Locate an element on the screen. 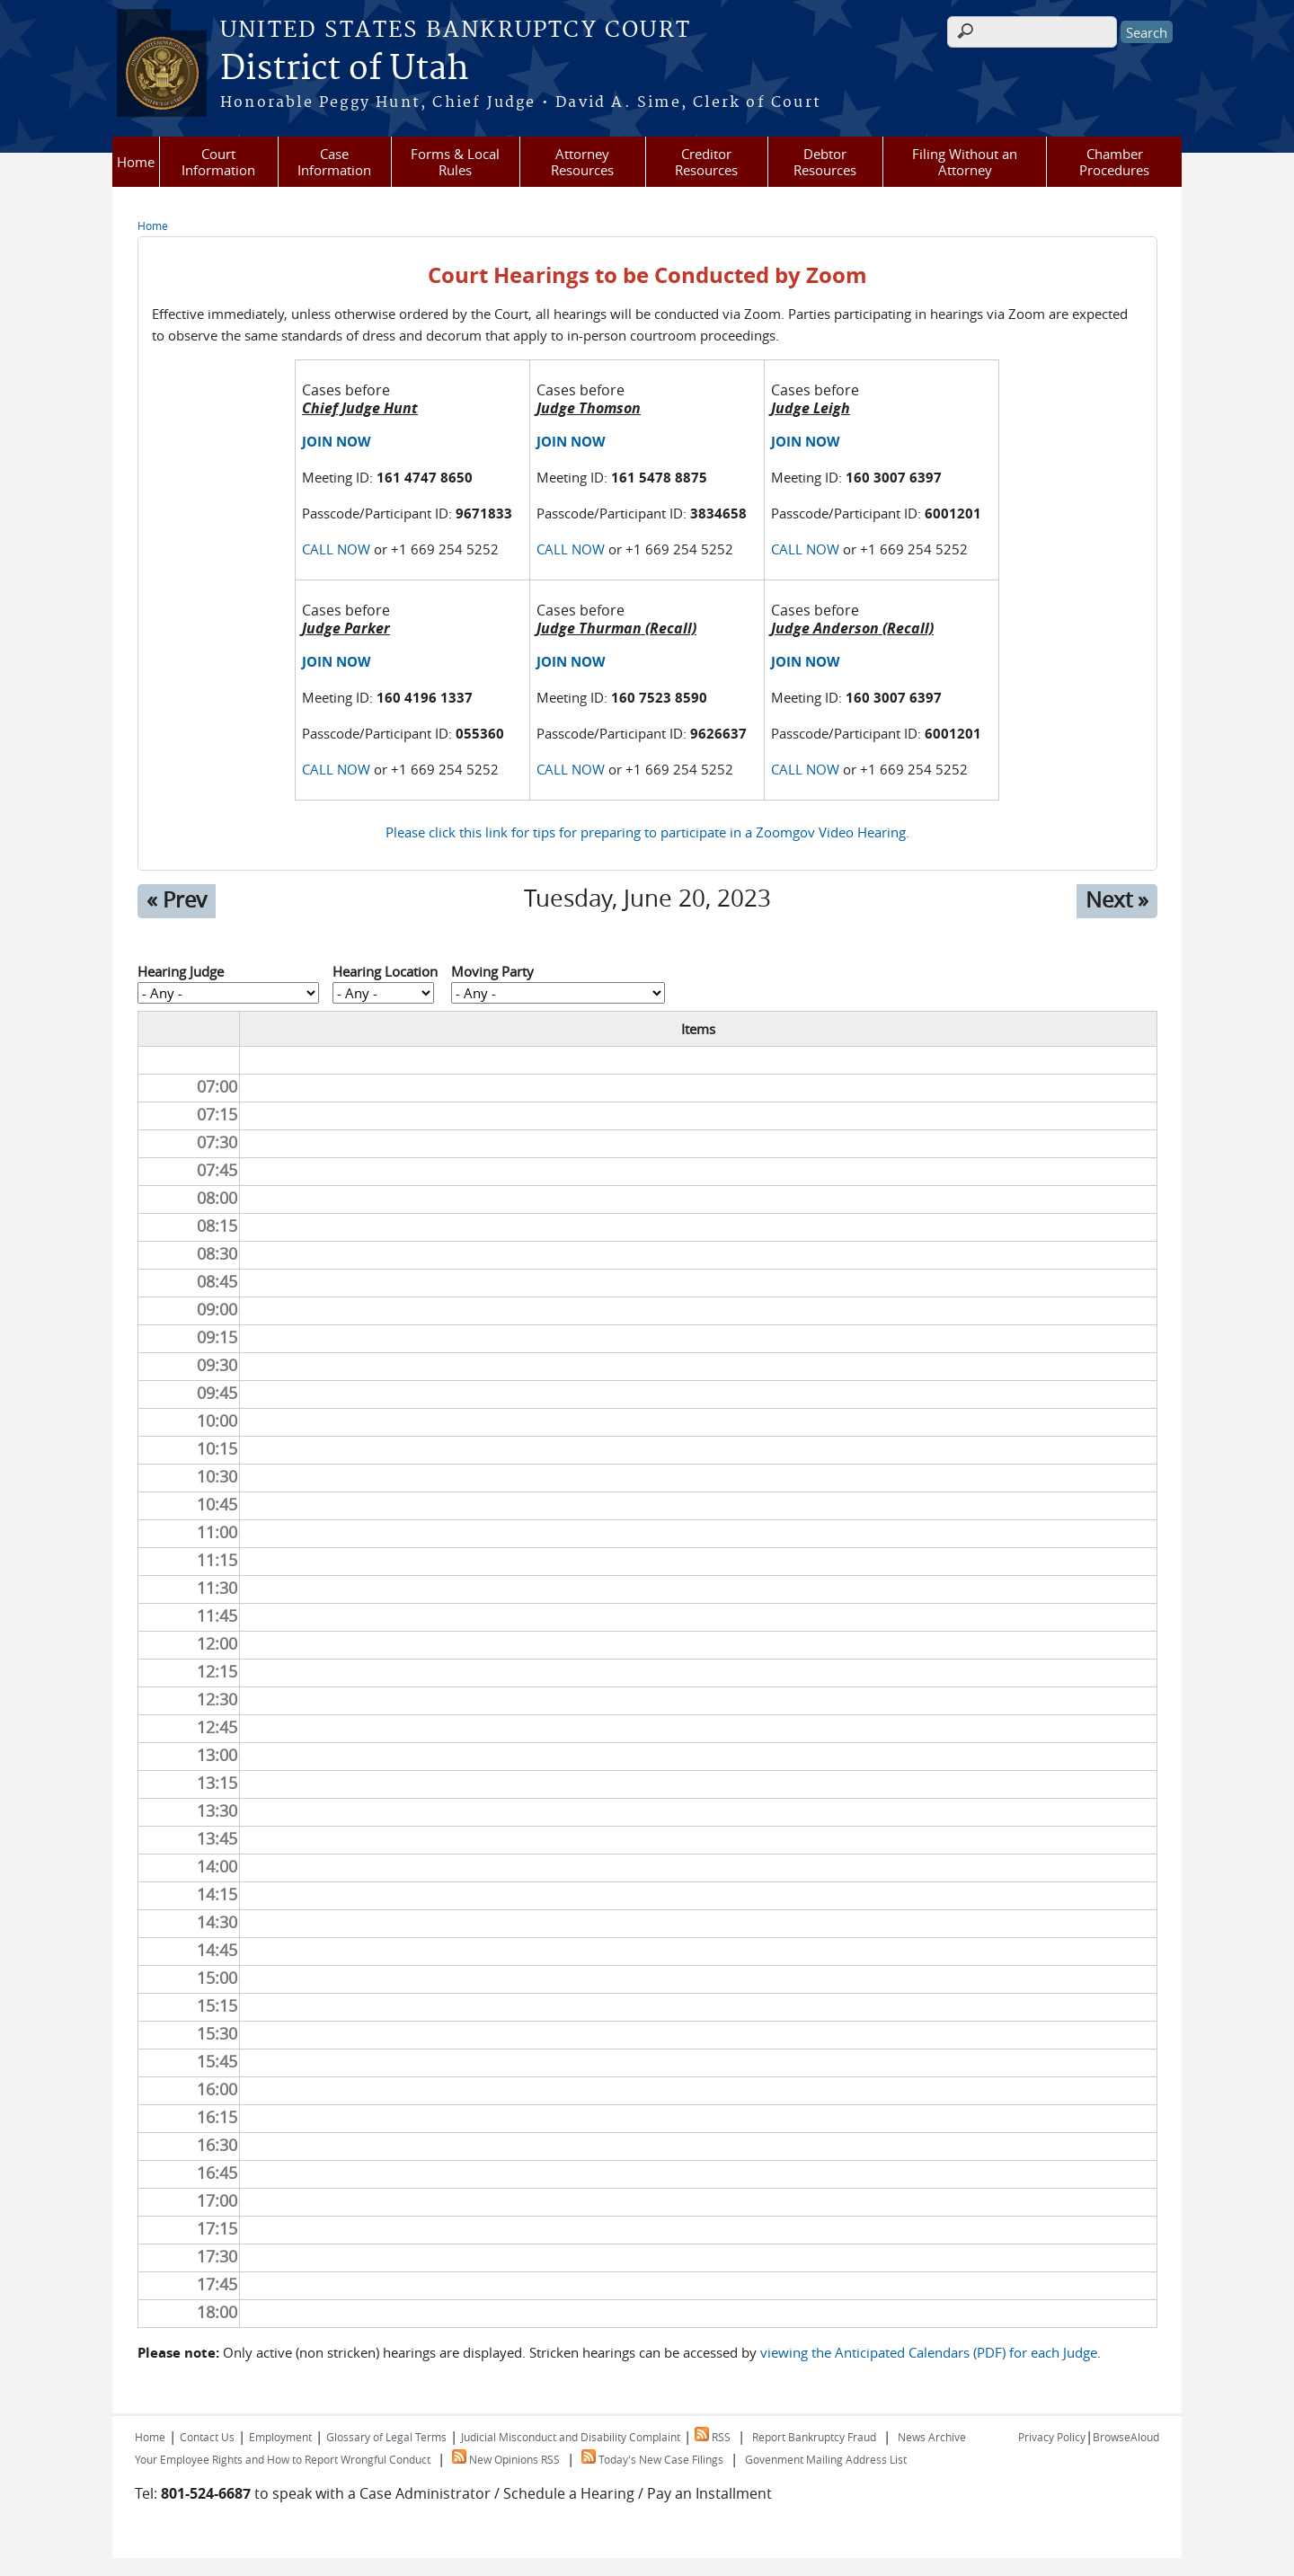 The image size is (1294, 2576). New Opinions RSS is located at coordinates (506, 2459).